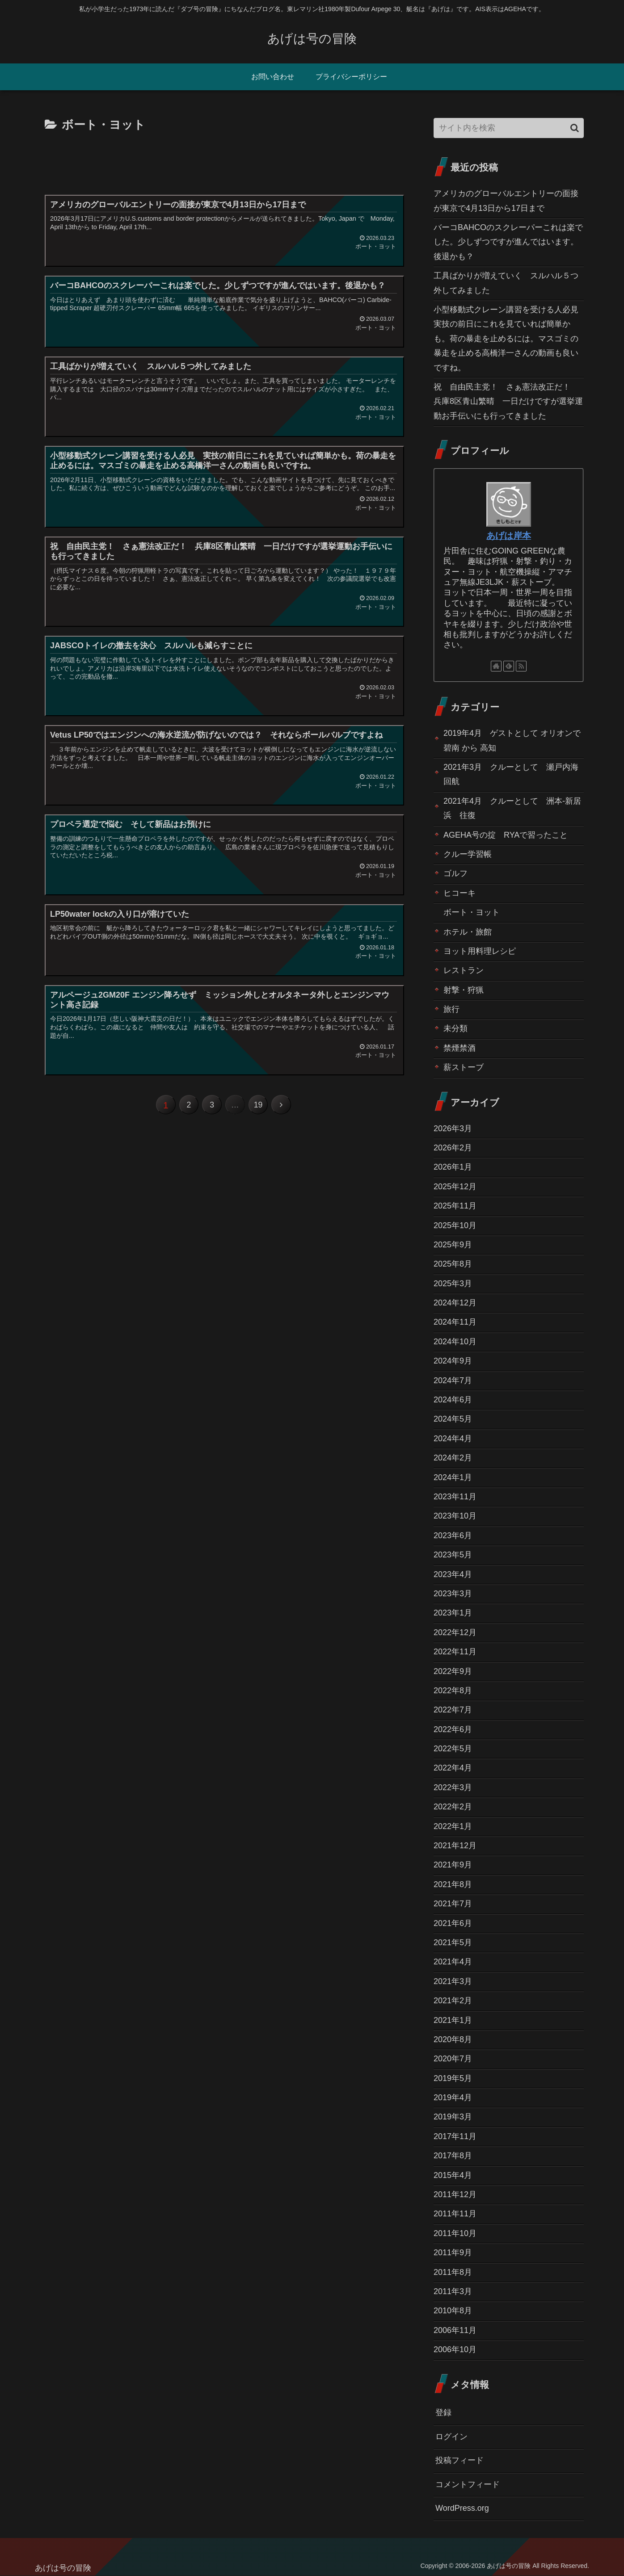 The image size is (624, 2576). I want to click on AGEHA号の掟 RYAで習ったこと, so click(505, 835).